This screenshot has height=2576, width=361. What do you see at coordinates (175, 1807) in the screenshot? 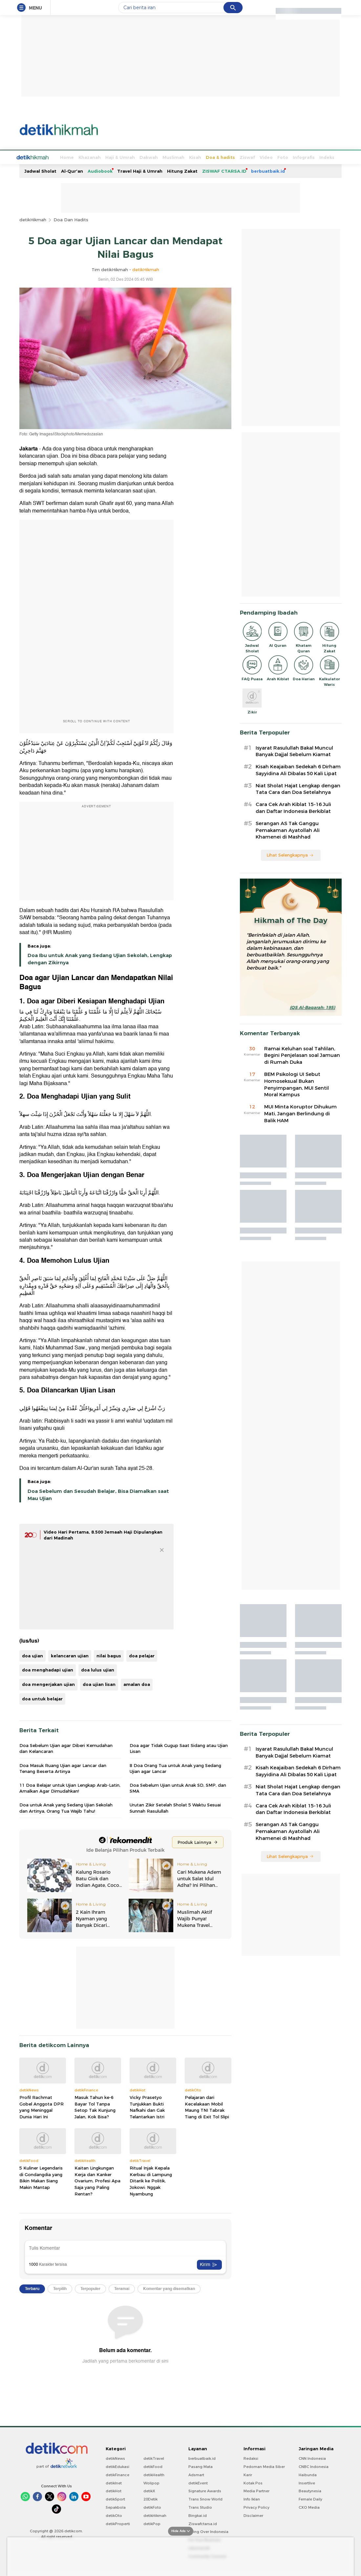
I see `Urutan Zikir Setelah Sholat 5 Waktu Sesuai Sunnah Rasulullah` at bounding box center [175, 1807].